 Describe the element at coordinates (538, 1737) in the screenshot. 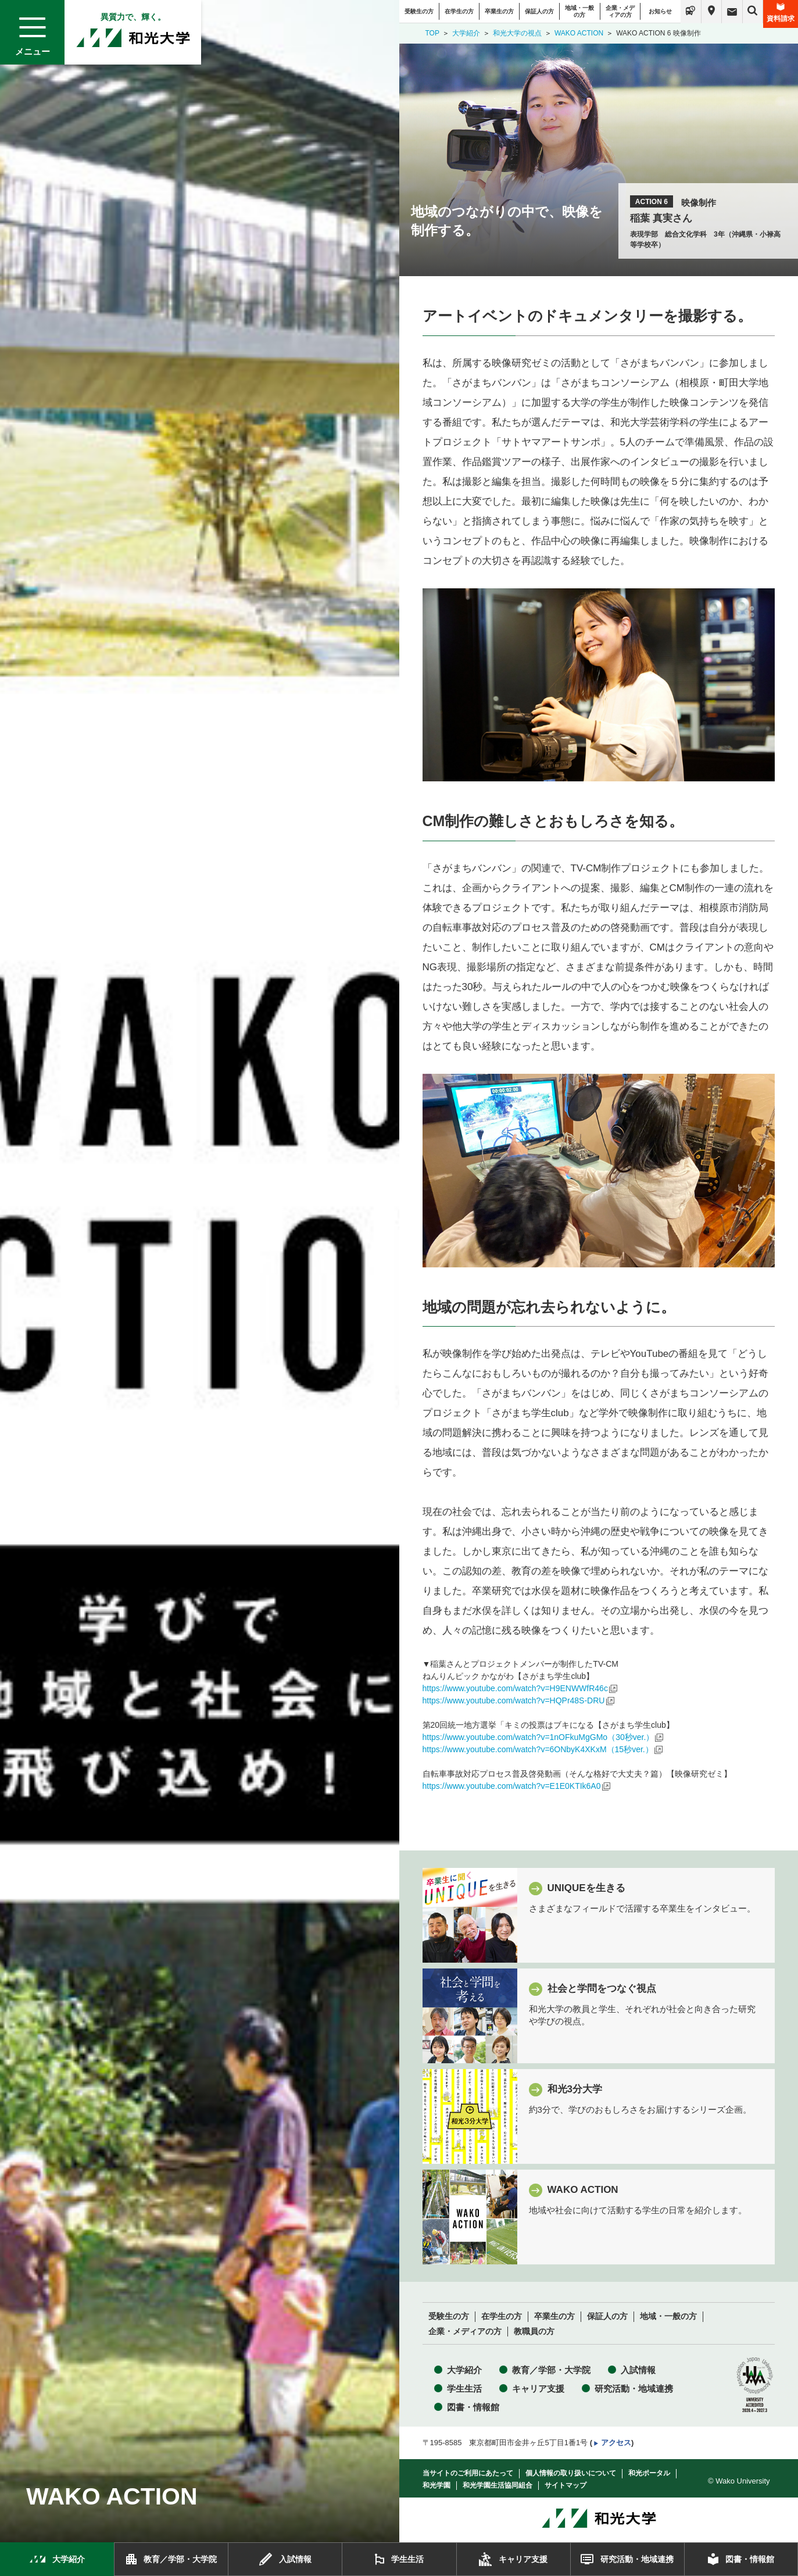

I see `https://www.youtube.com/watch?v=1nOFkuMgGMo（30秒ver.）` at that location.